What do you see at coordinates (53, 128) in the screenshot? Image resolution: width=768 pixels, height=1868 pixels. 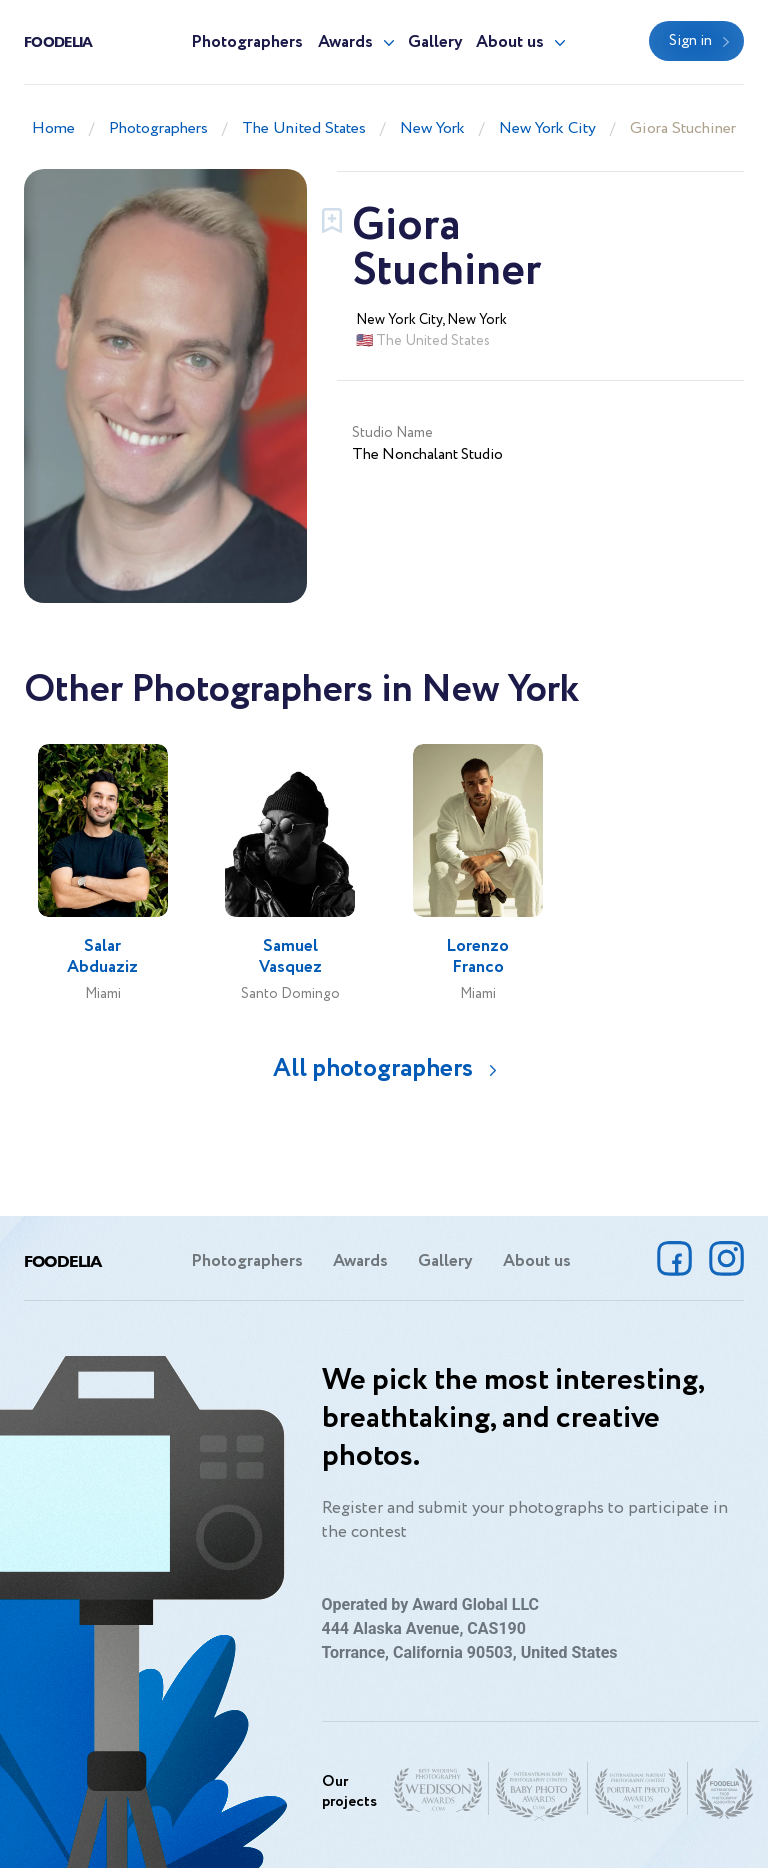 I see `Home` at bounding box center [53, 128].